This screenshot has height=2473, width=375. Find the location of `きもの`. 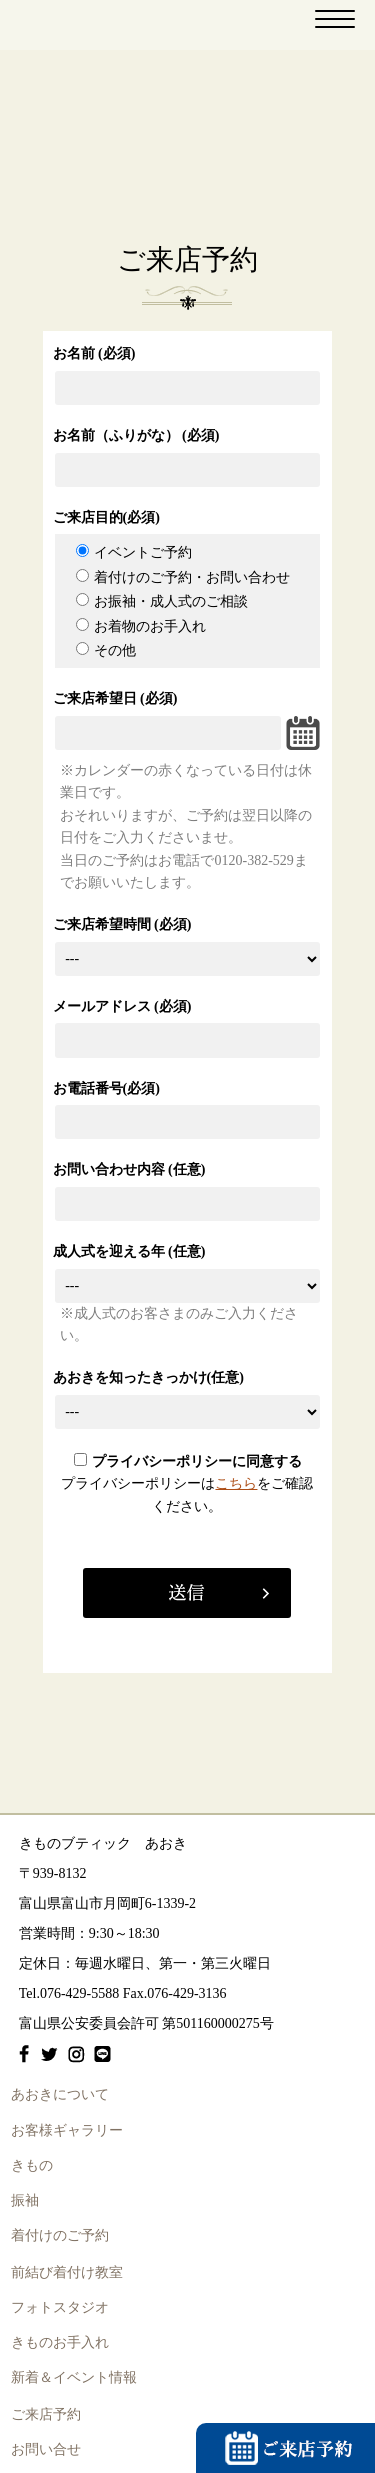

きもの is located at coordinates (32, 2165).